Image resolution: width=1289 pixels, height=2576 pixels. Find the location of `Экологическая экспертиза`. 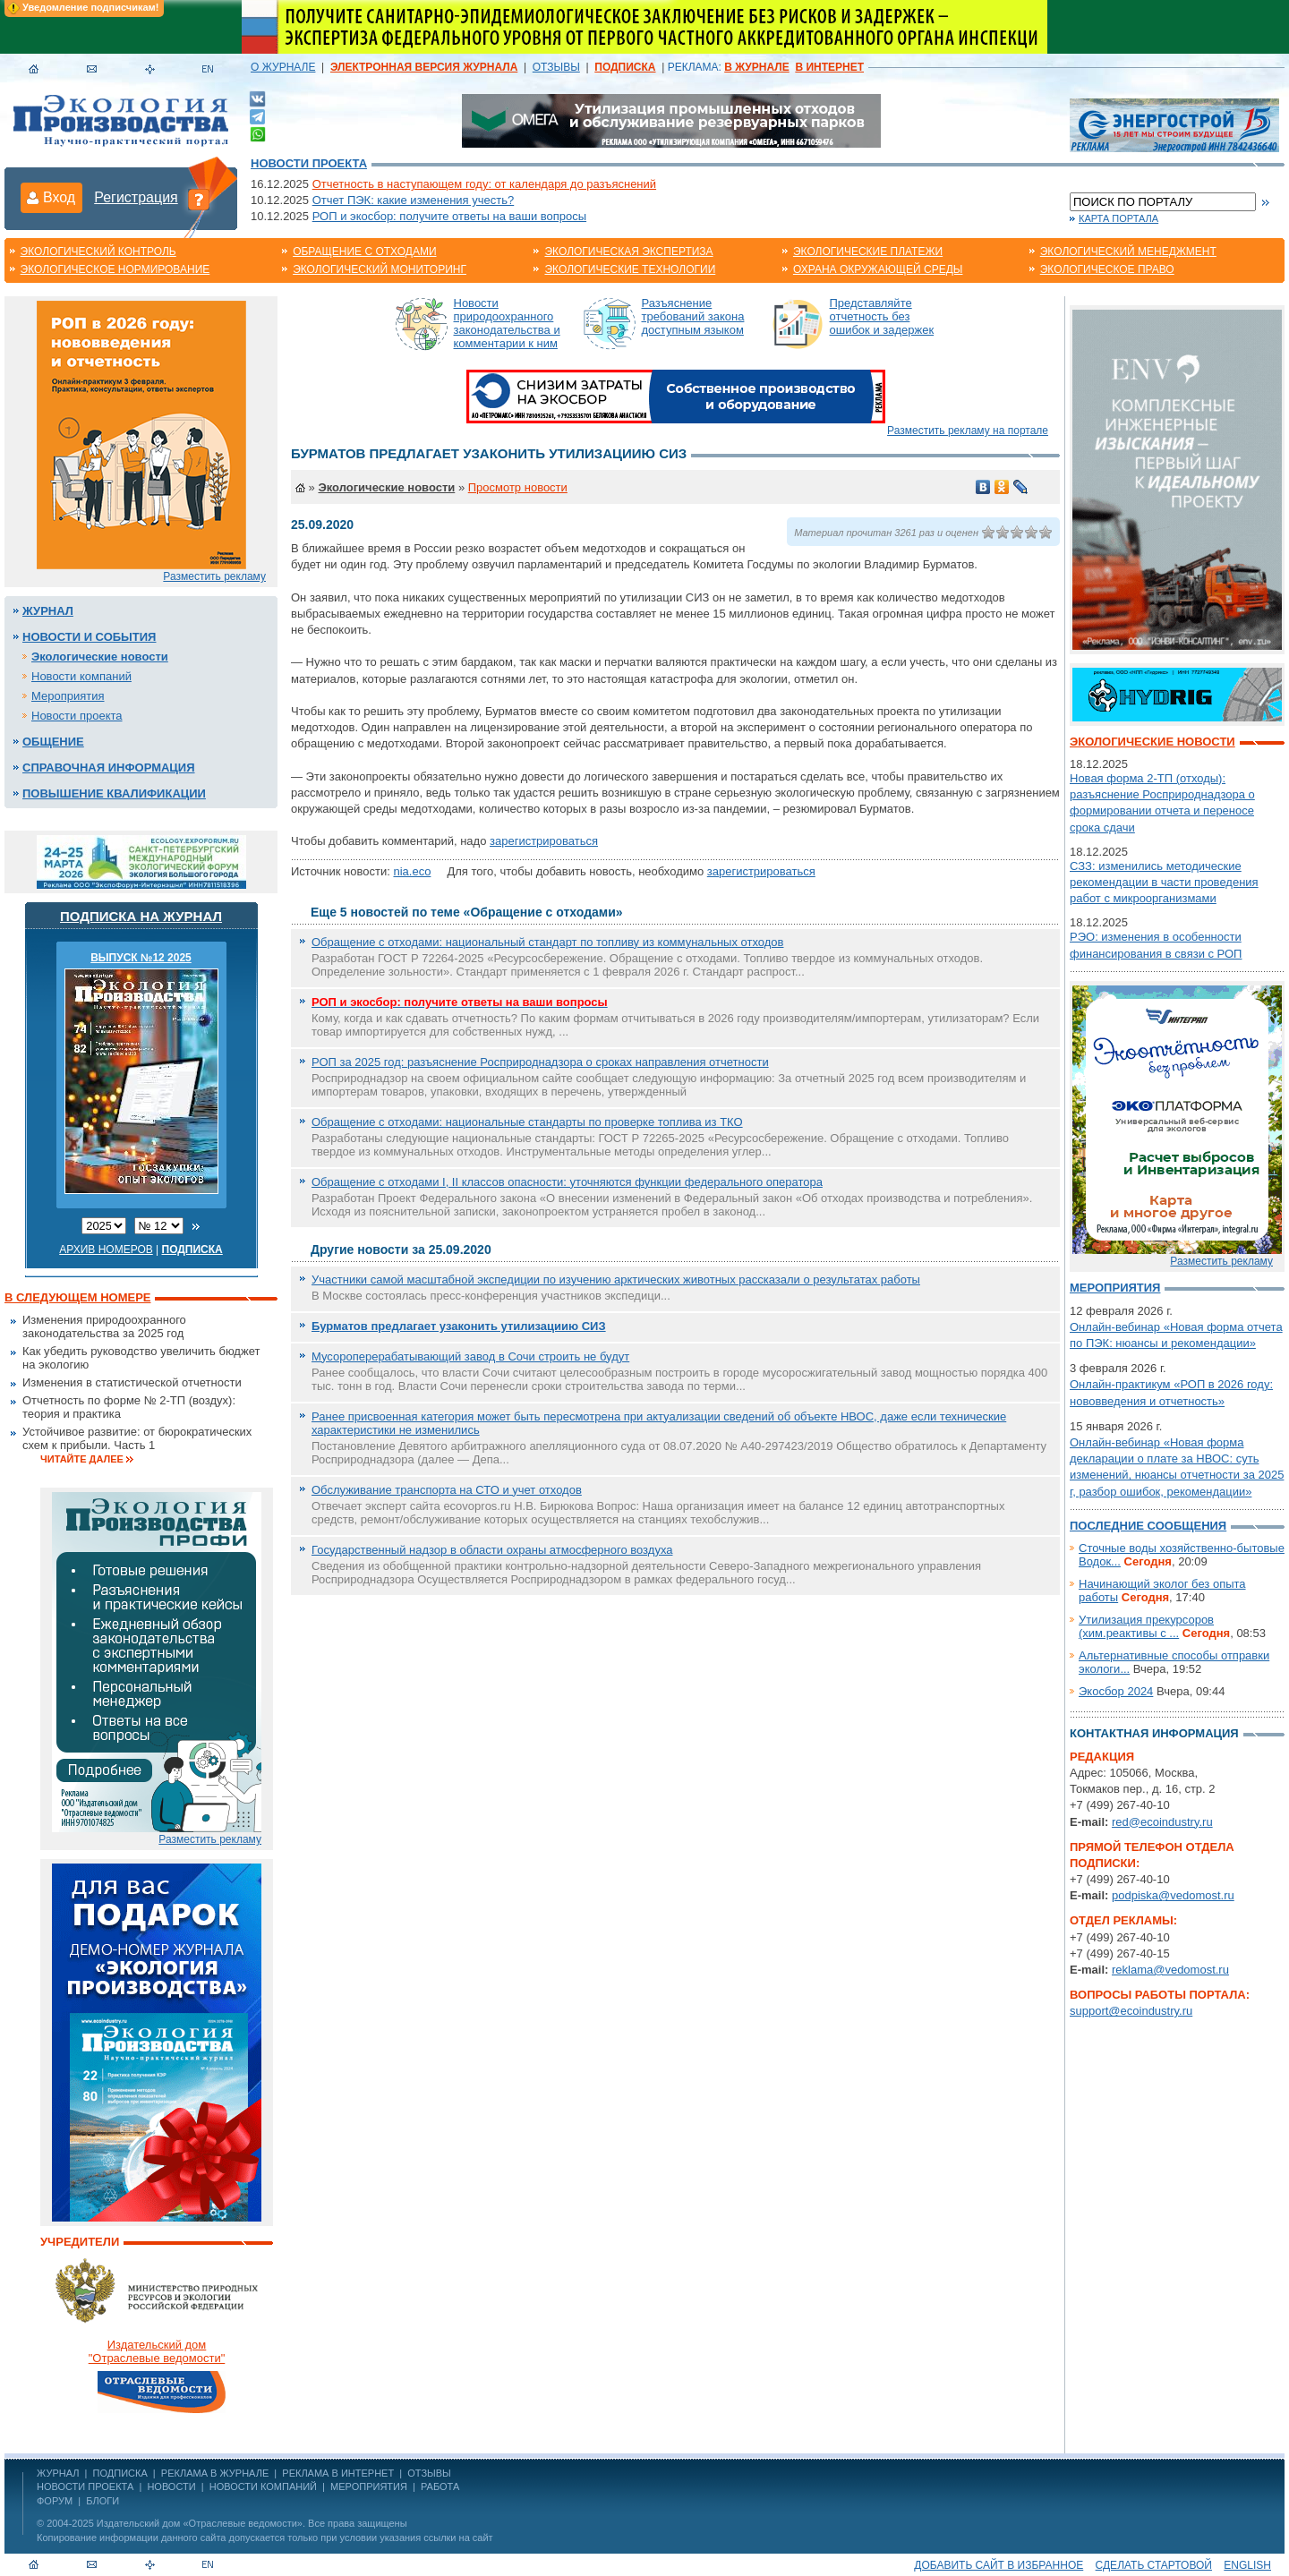

Экологическая экспертиза is located at coordinates (628, 251).